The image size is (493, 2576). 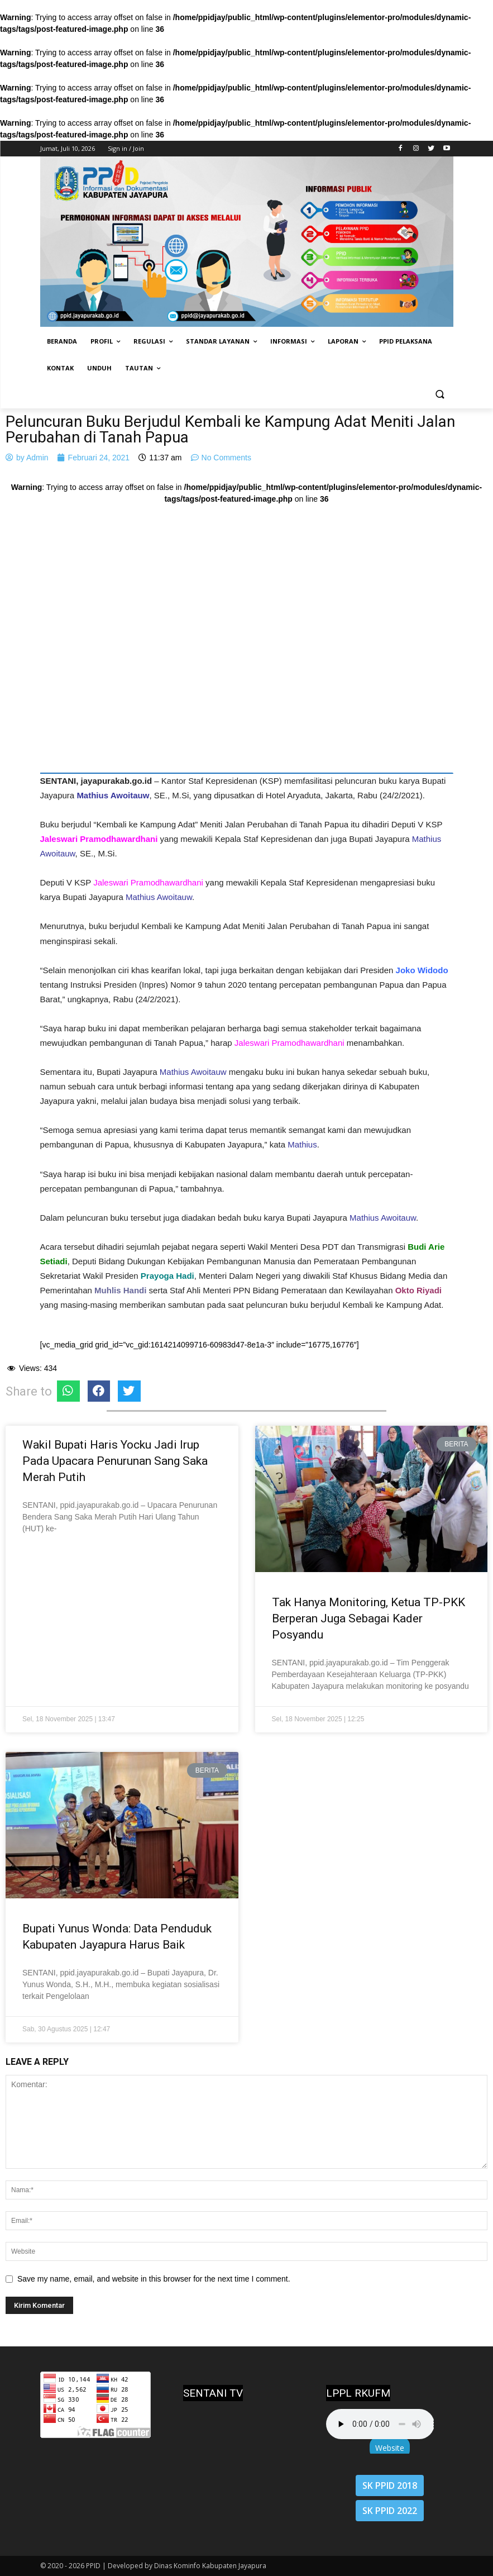 What do you see at coordinates (389, 2447) in the screenshot?
I see `Website [button]` at bounding box center [389, 2447].